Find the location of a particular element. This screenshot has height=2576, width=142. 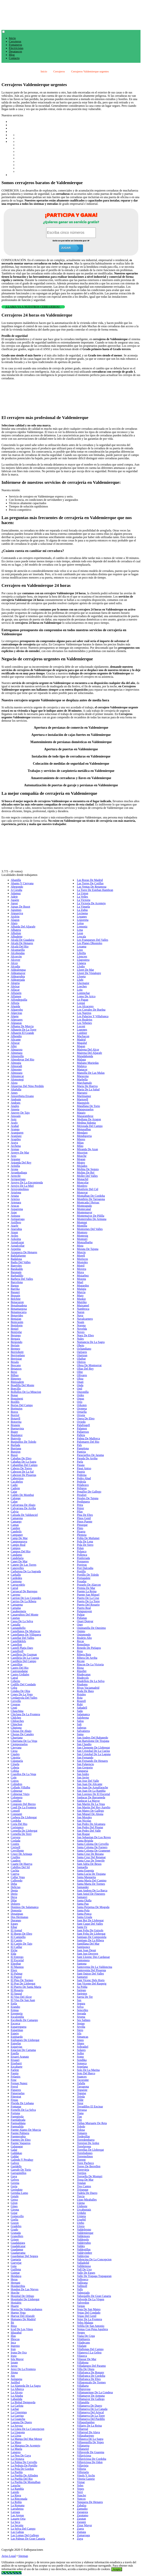

Huetor Vega is located at coordinates (18, 2312).